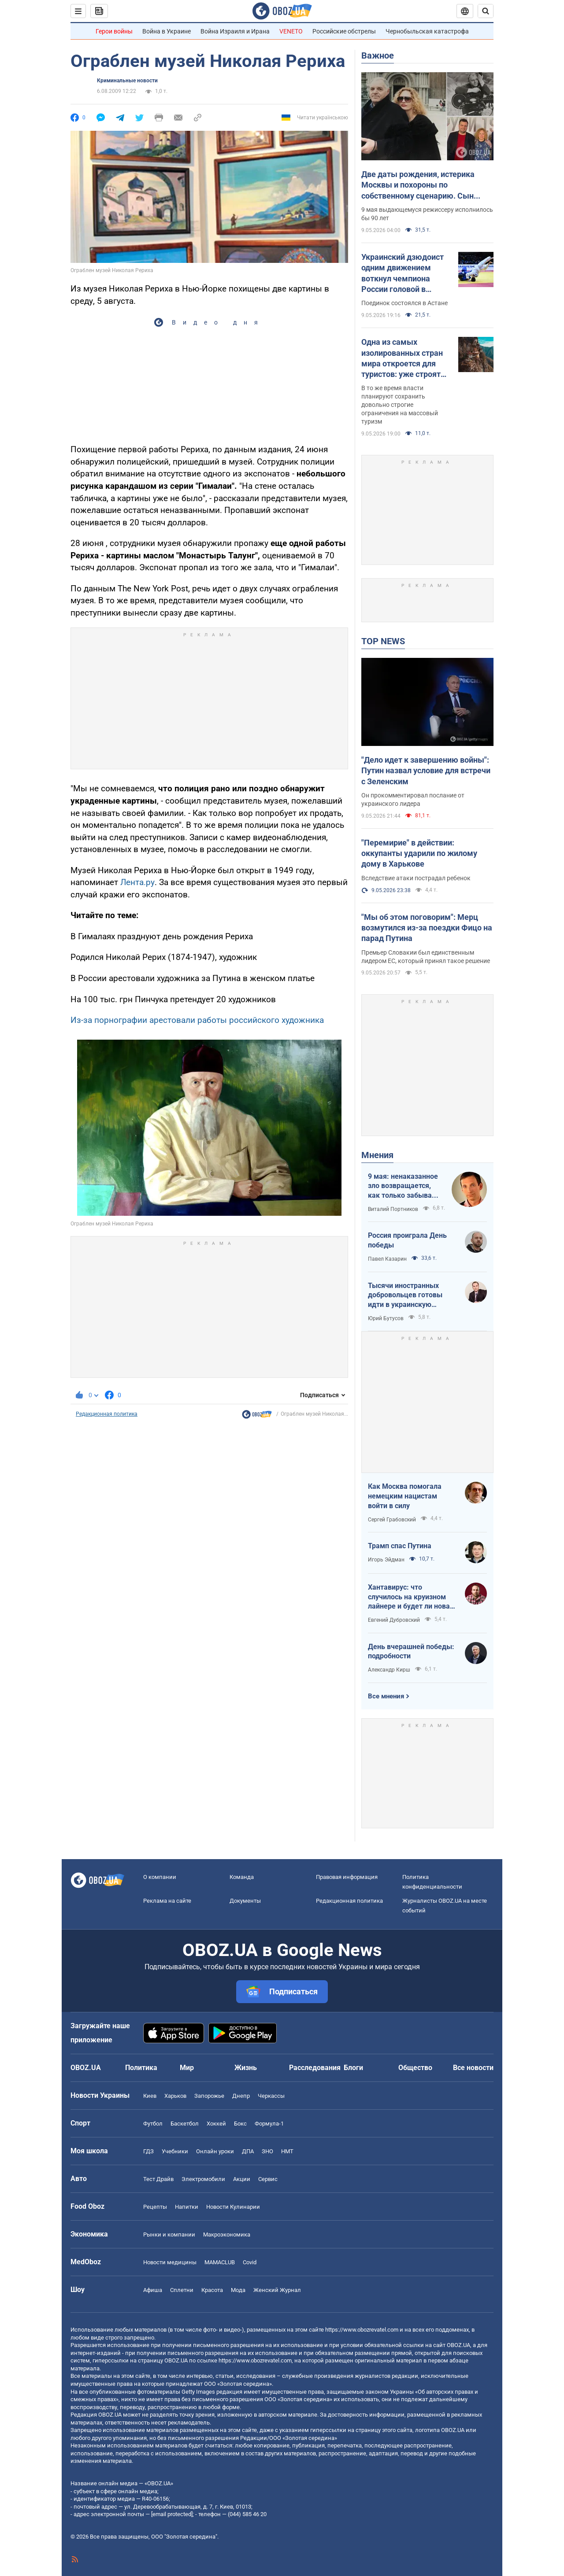 Image resolution: width=564 pixels, height=2576 pixels. What do you see at coordinates (137, 882) in the screenshot?
I see `Лента.ру` at bounding box center [137, 882].